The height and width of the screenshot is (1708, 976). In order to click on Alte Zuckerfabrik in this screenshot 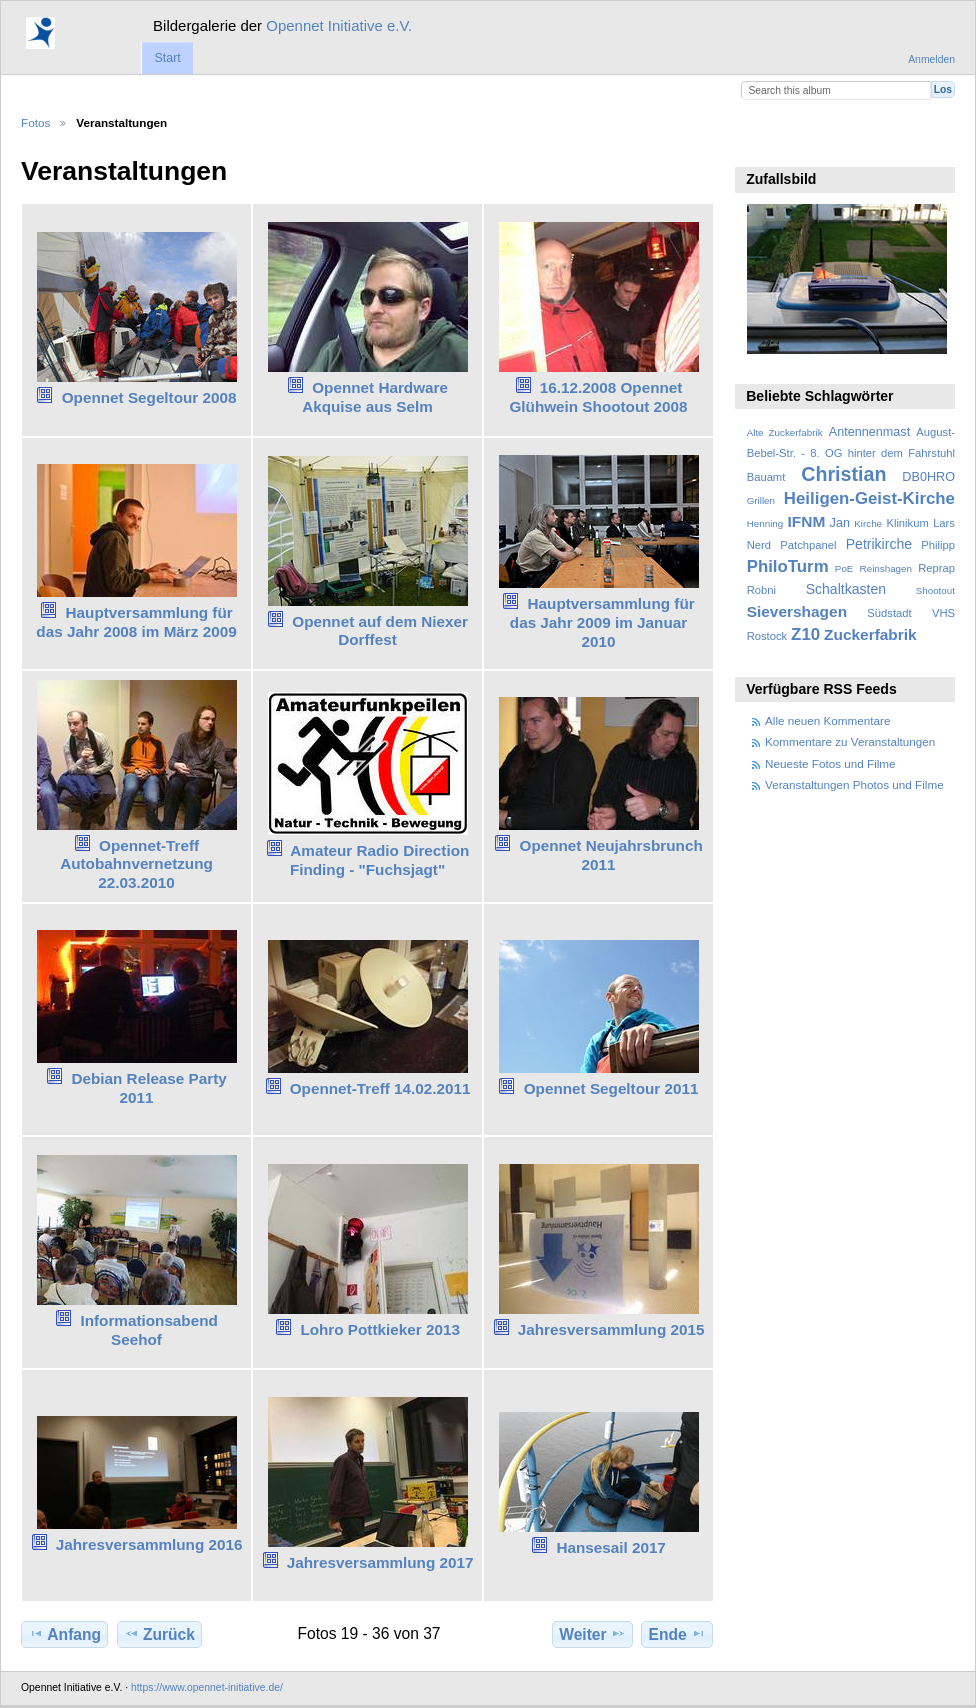, I will do `click(785, 432)`.